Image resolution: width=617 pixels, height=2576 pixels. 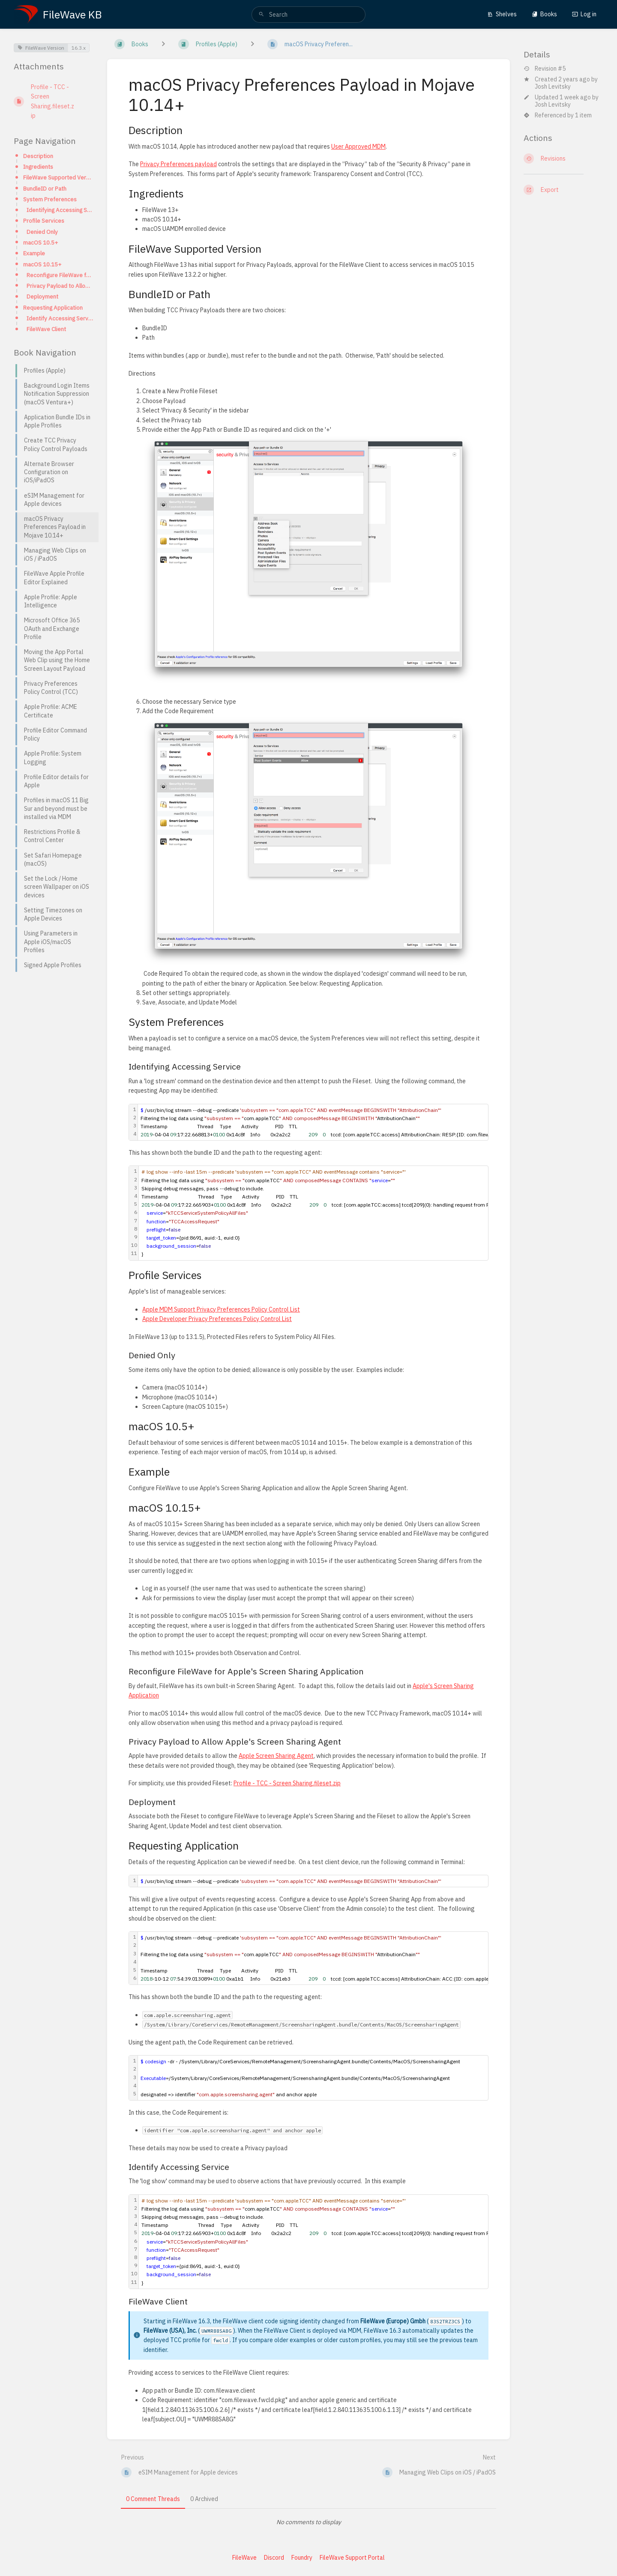 I want to click on System Preferences, so click(x=50, y=199).